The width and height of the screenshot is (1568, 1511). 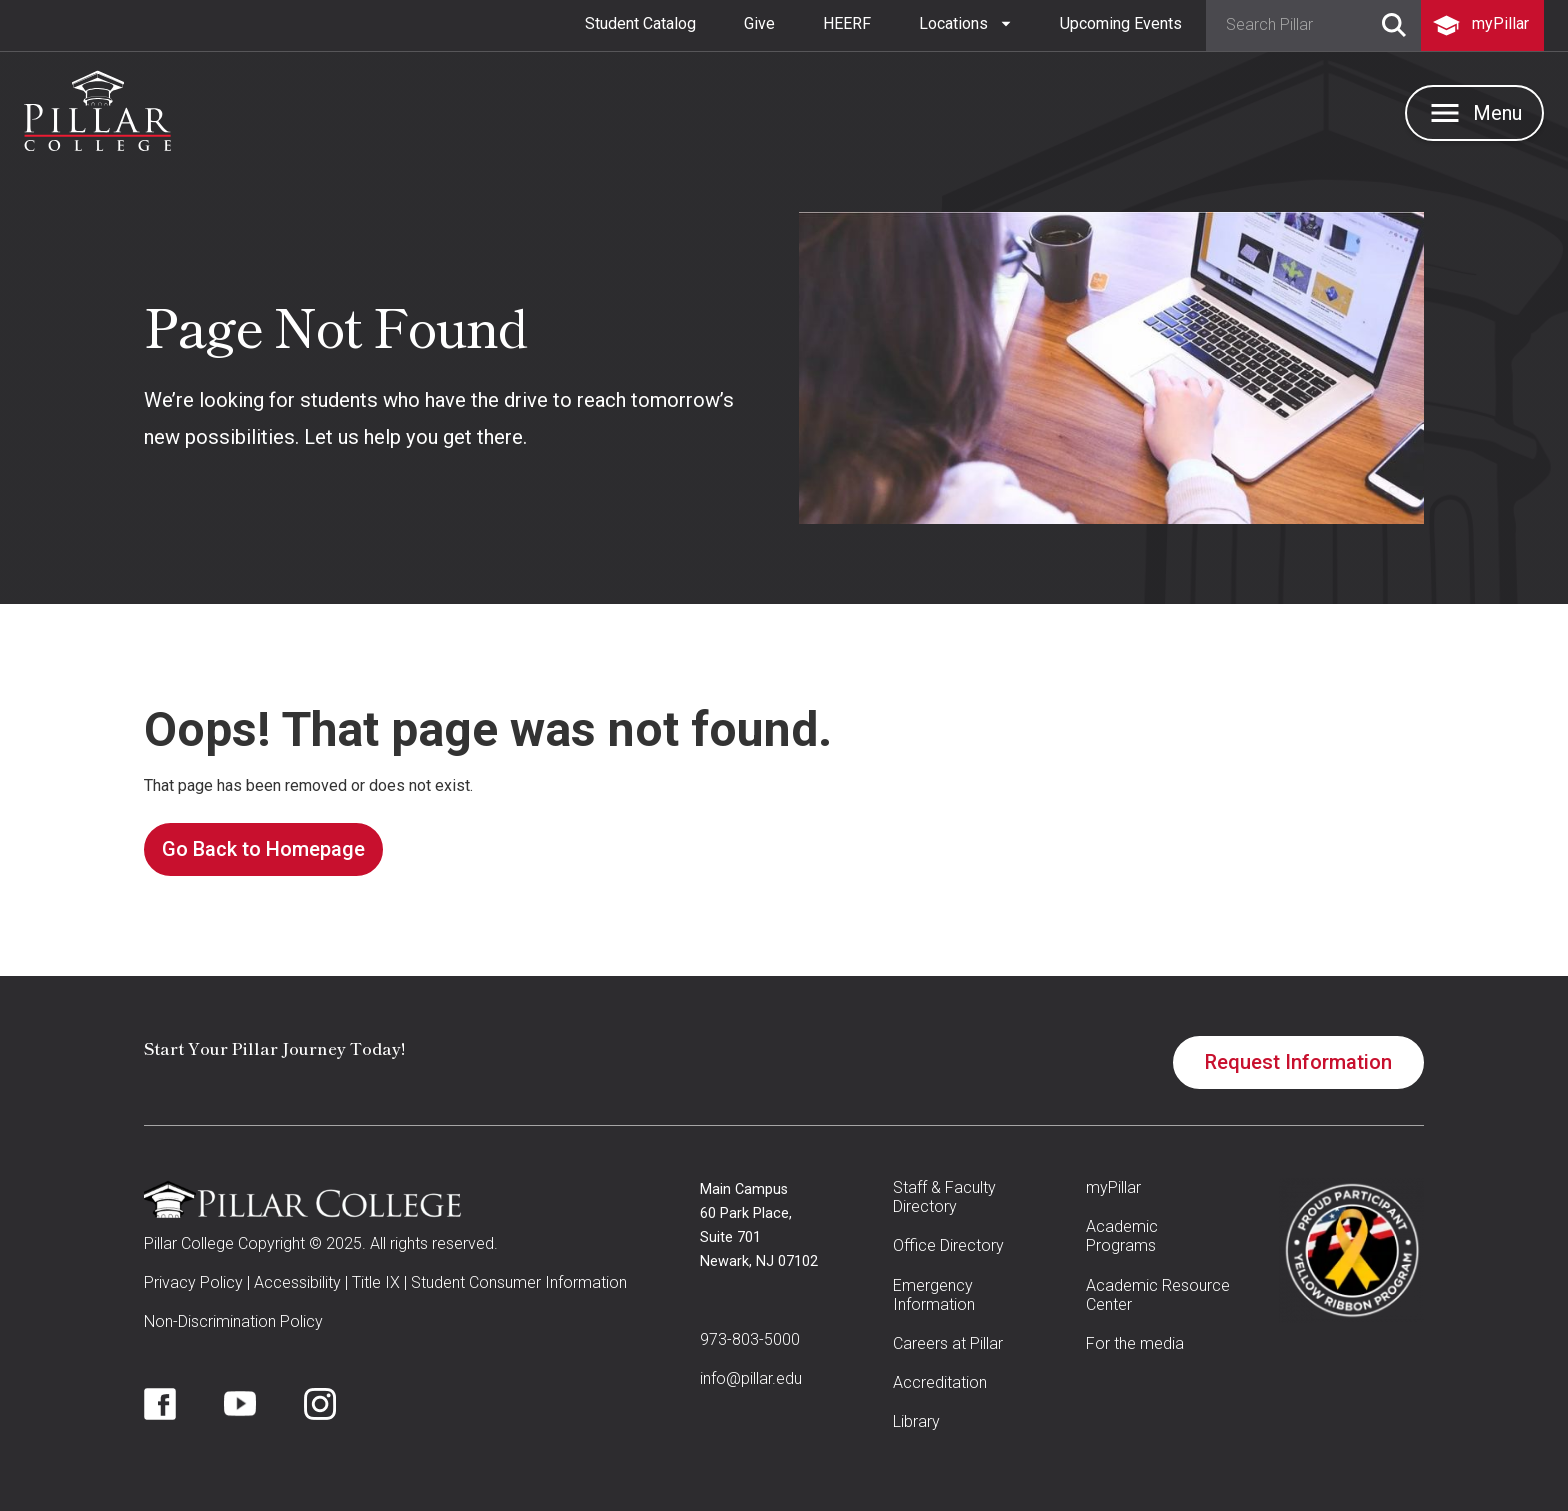 What do you see at coordinates (847, 23) in the screenshot?
I see `HEERF` at bounding box center [847, 23].